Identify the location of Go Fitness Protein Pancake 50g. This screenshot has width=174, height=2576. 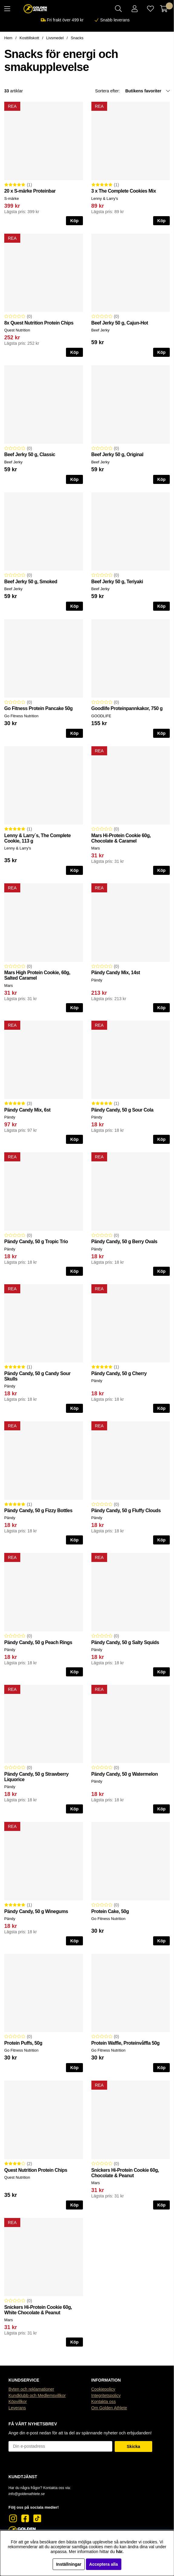
(38, 708).